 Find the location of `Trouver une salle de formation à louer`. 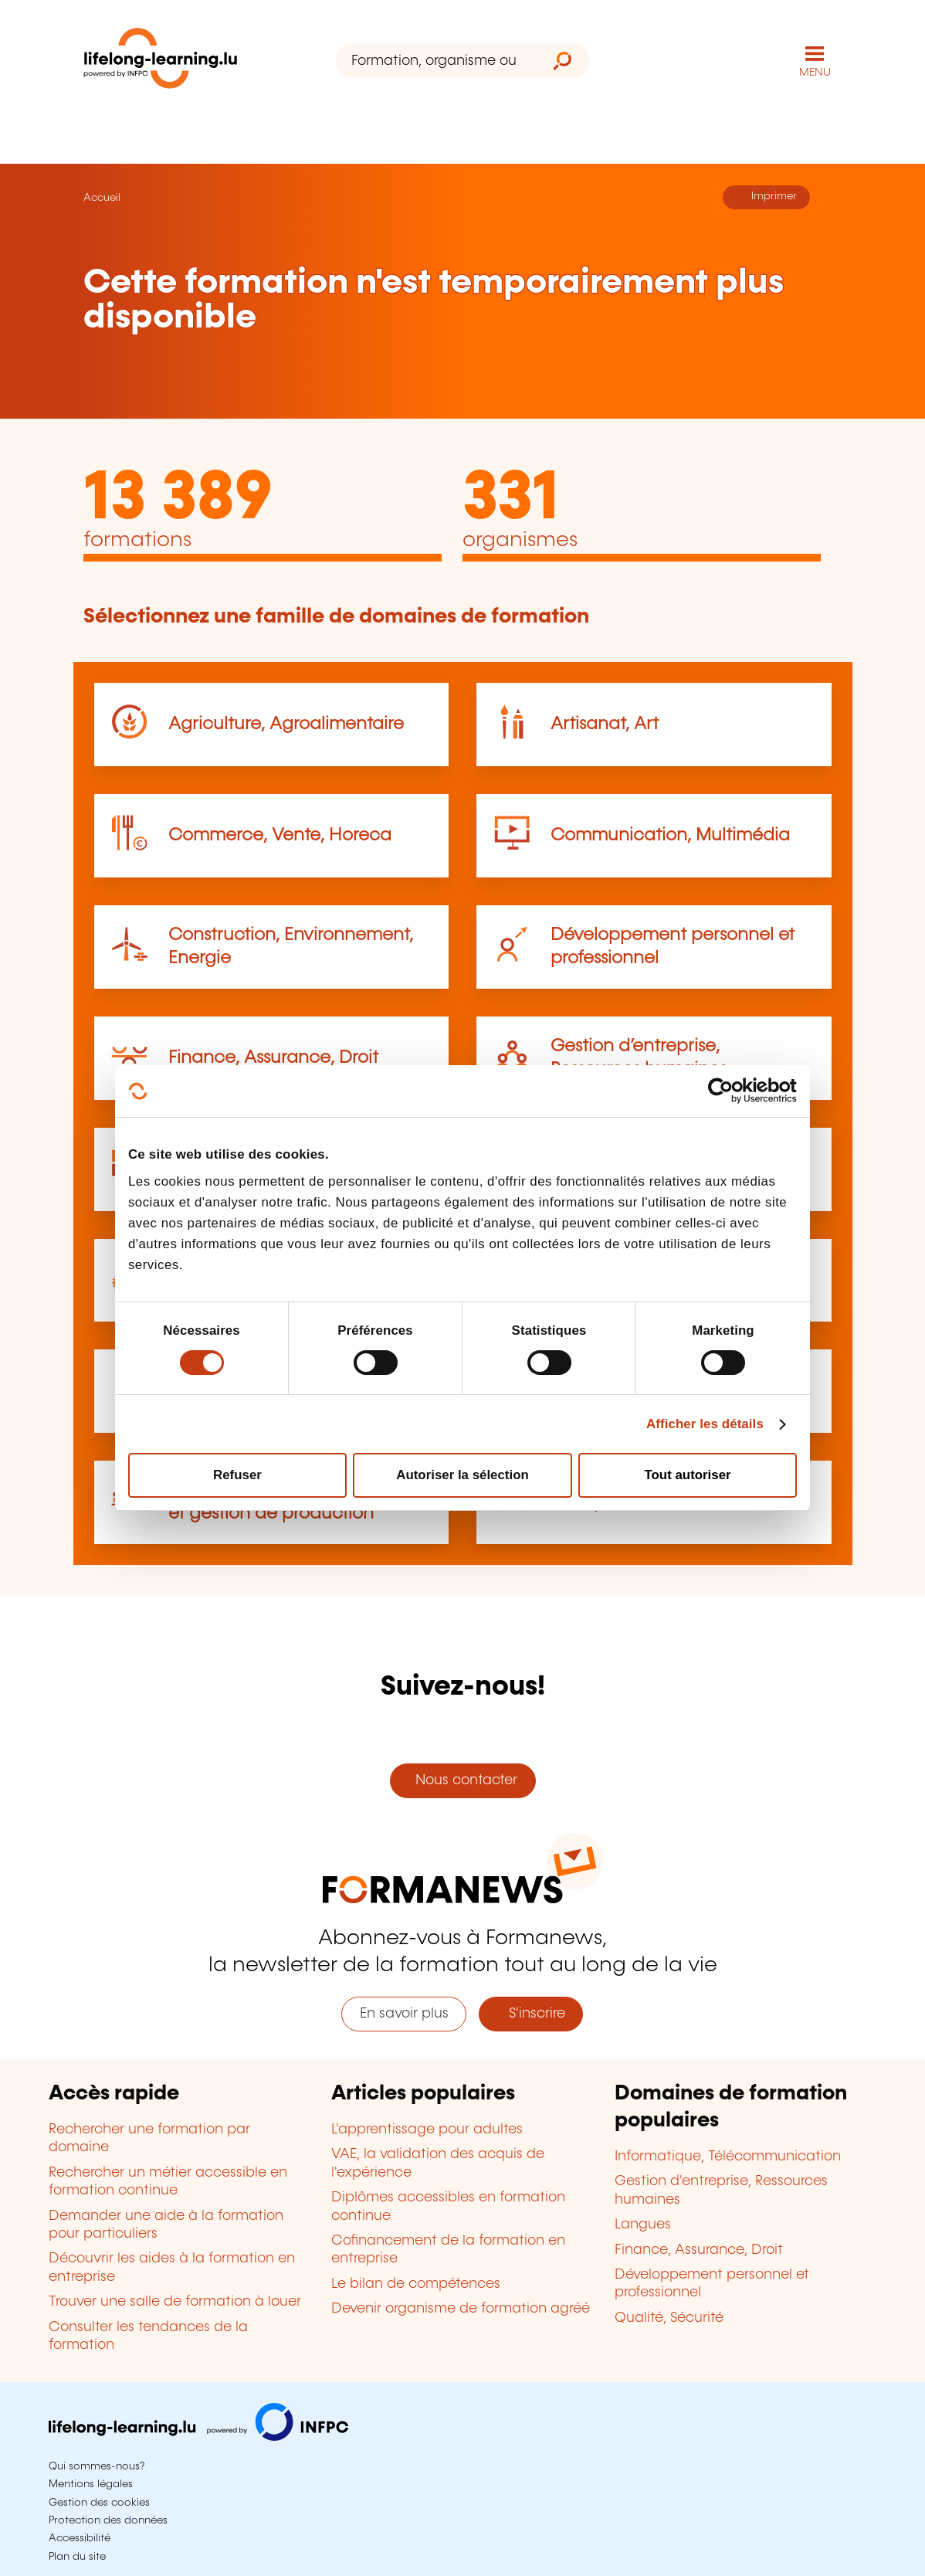

Trouver une salle de formation à louer is located at coordinates (175, 2302).